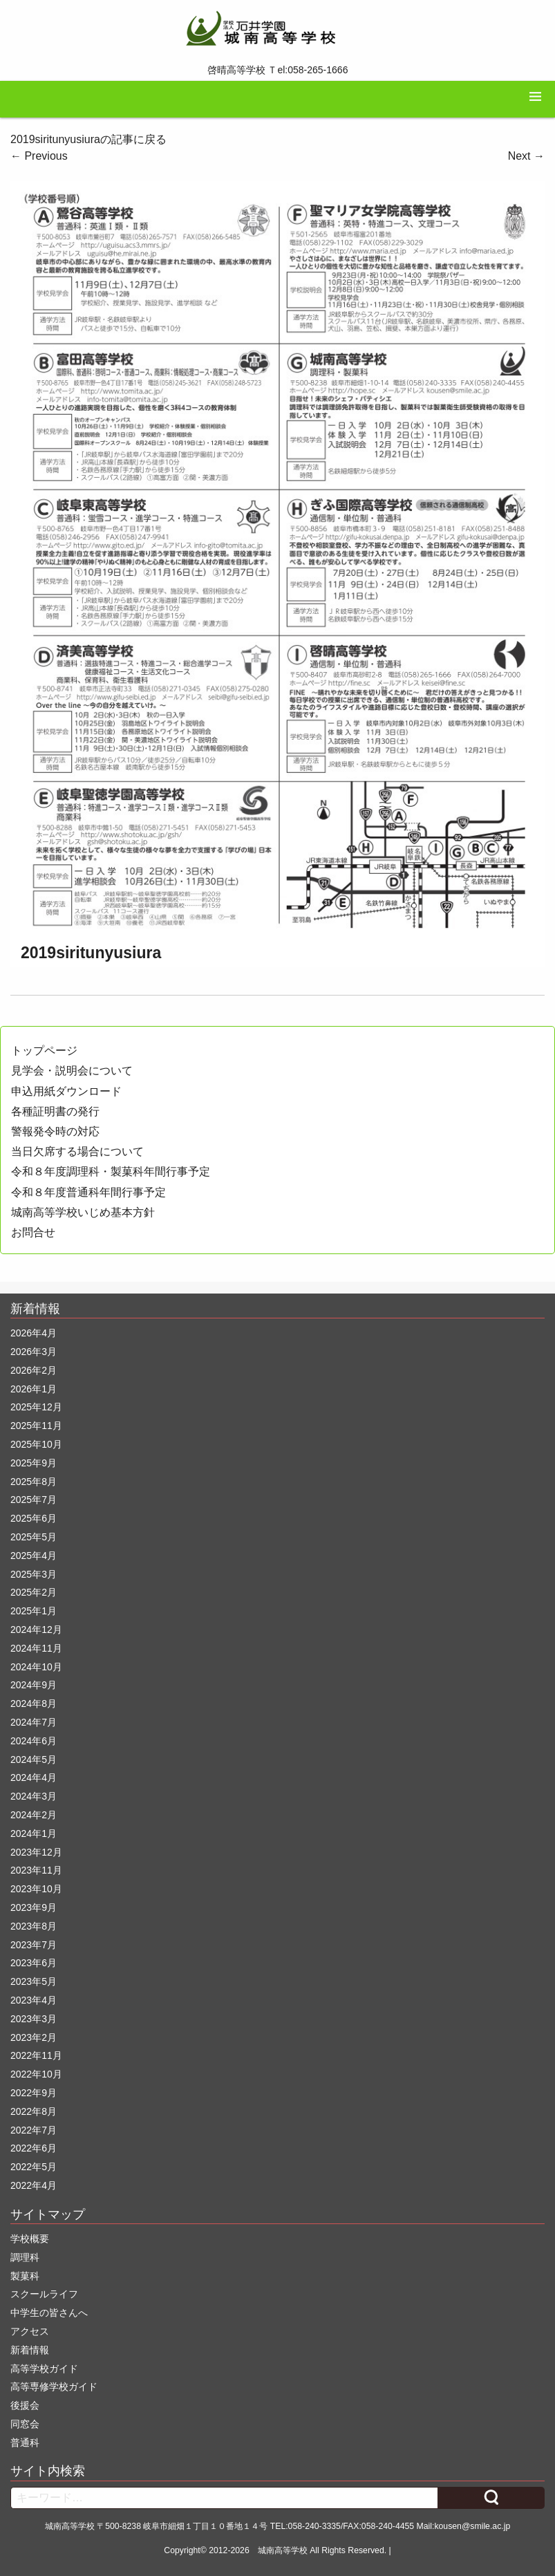 The image size is (555, 2576). What do you see at coordinates (36, 1666) in the screenshot?
I see `2024年10月` at bounding box center [36, 1666].